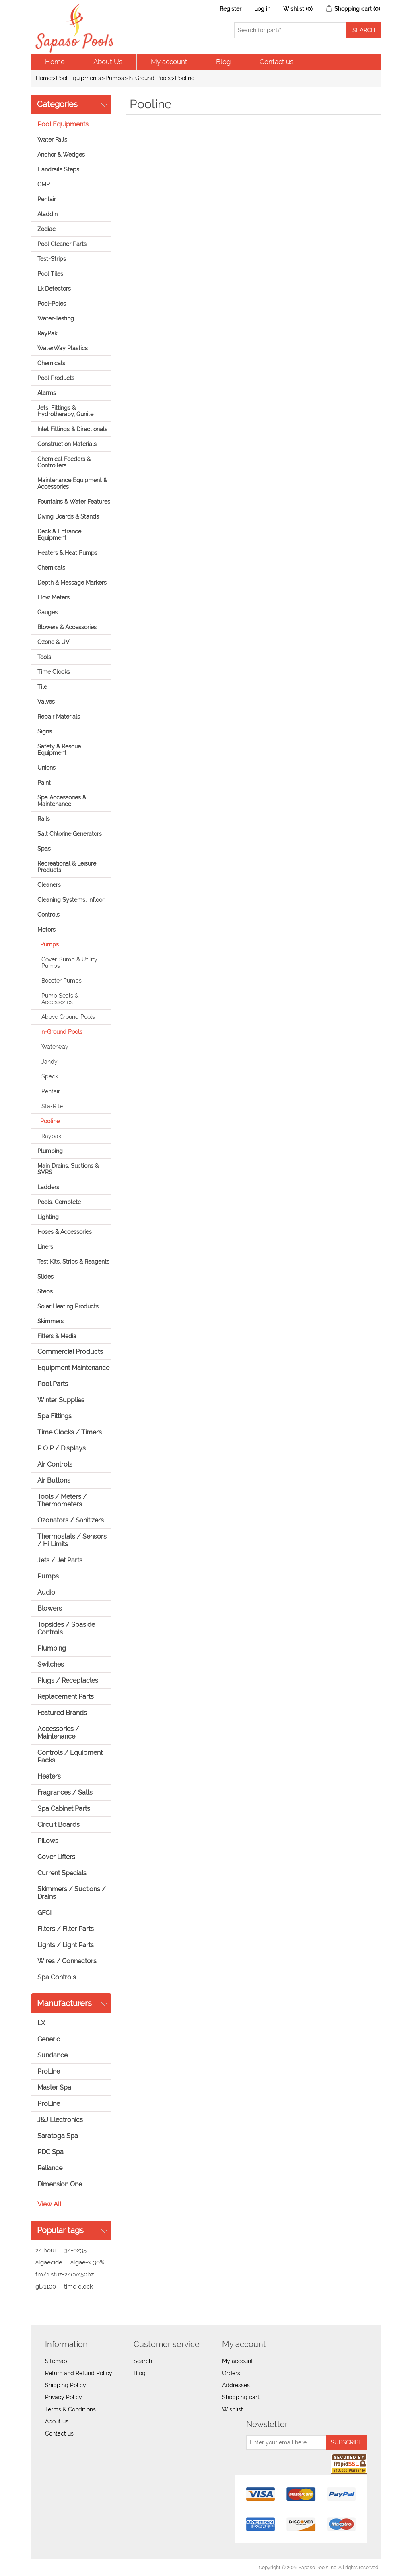  I want to click on Safety & Rescue Equipment, so click(59, 749).